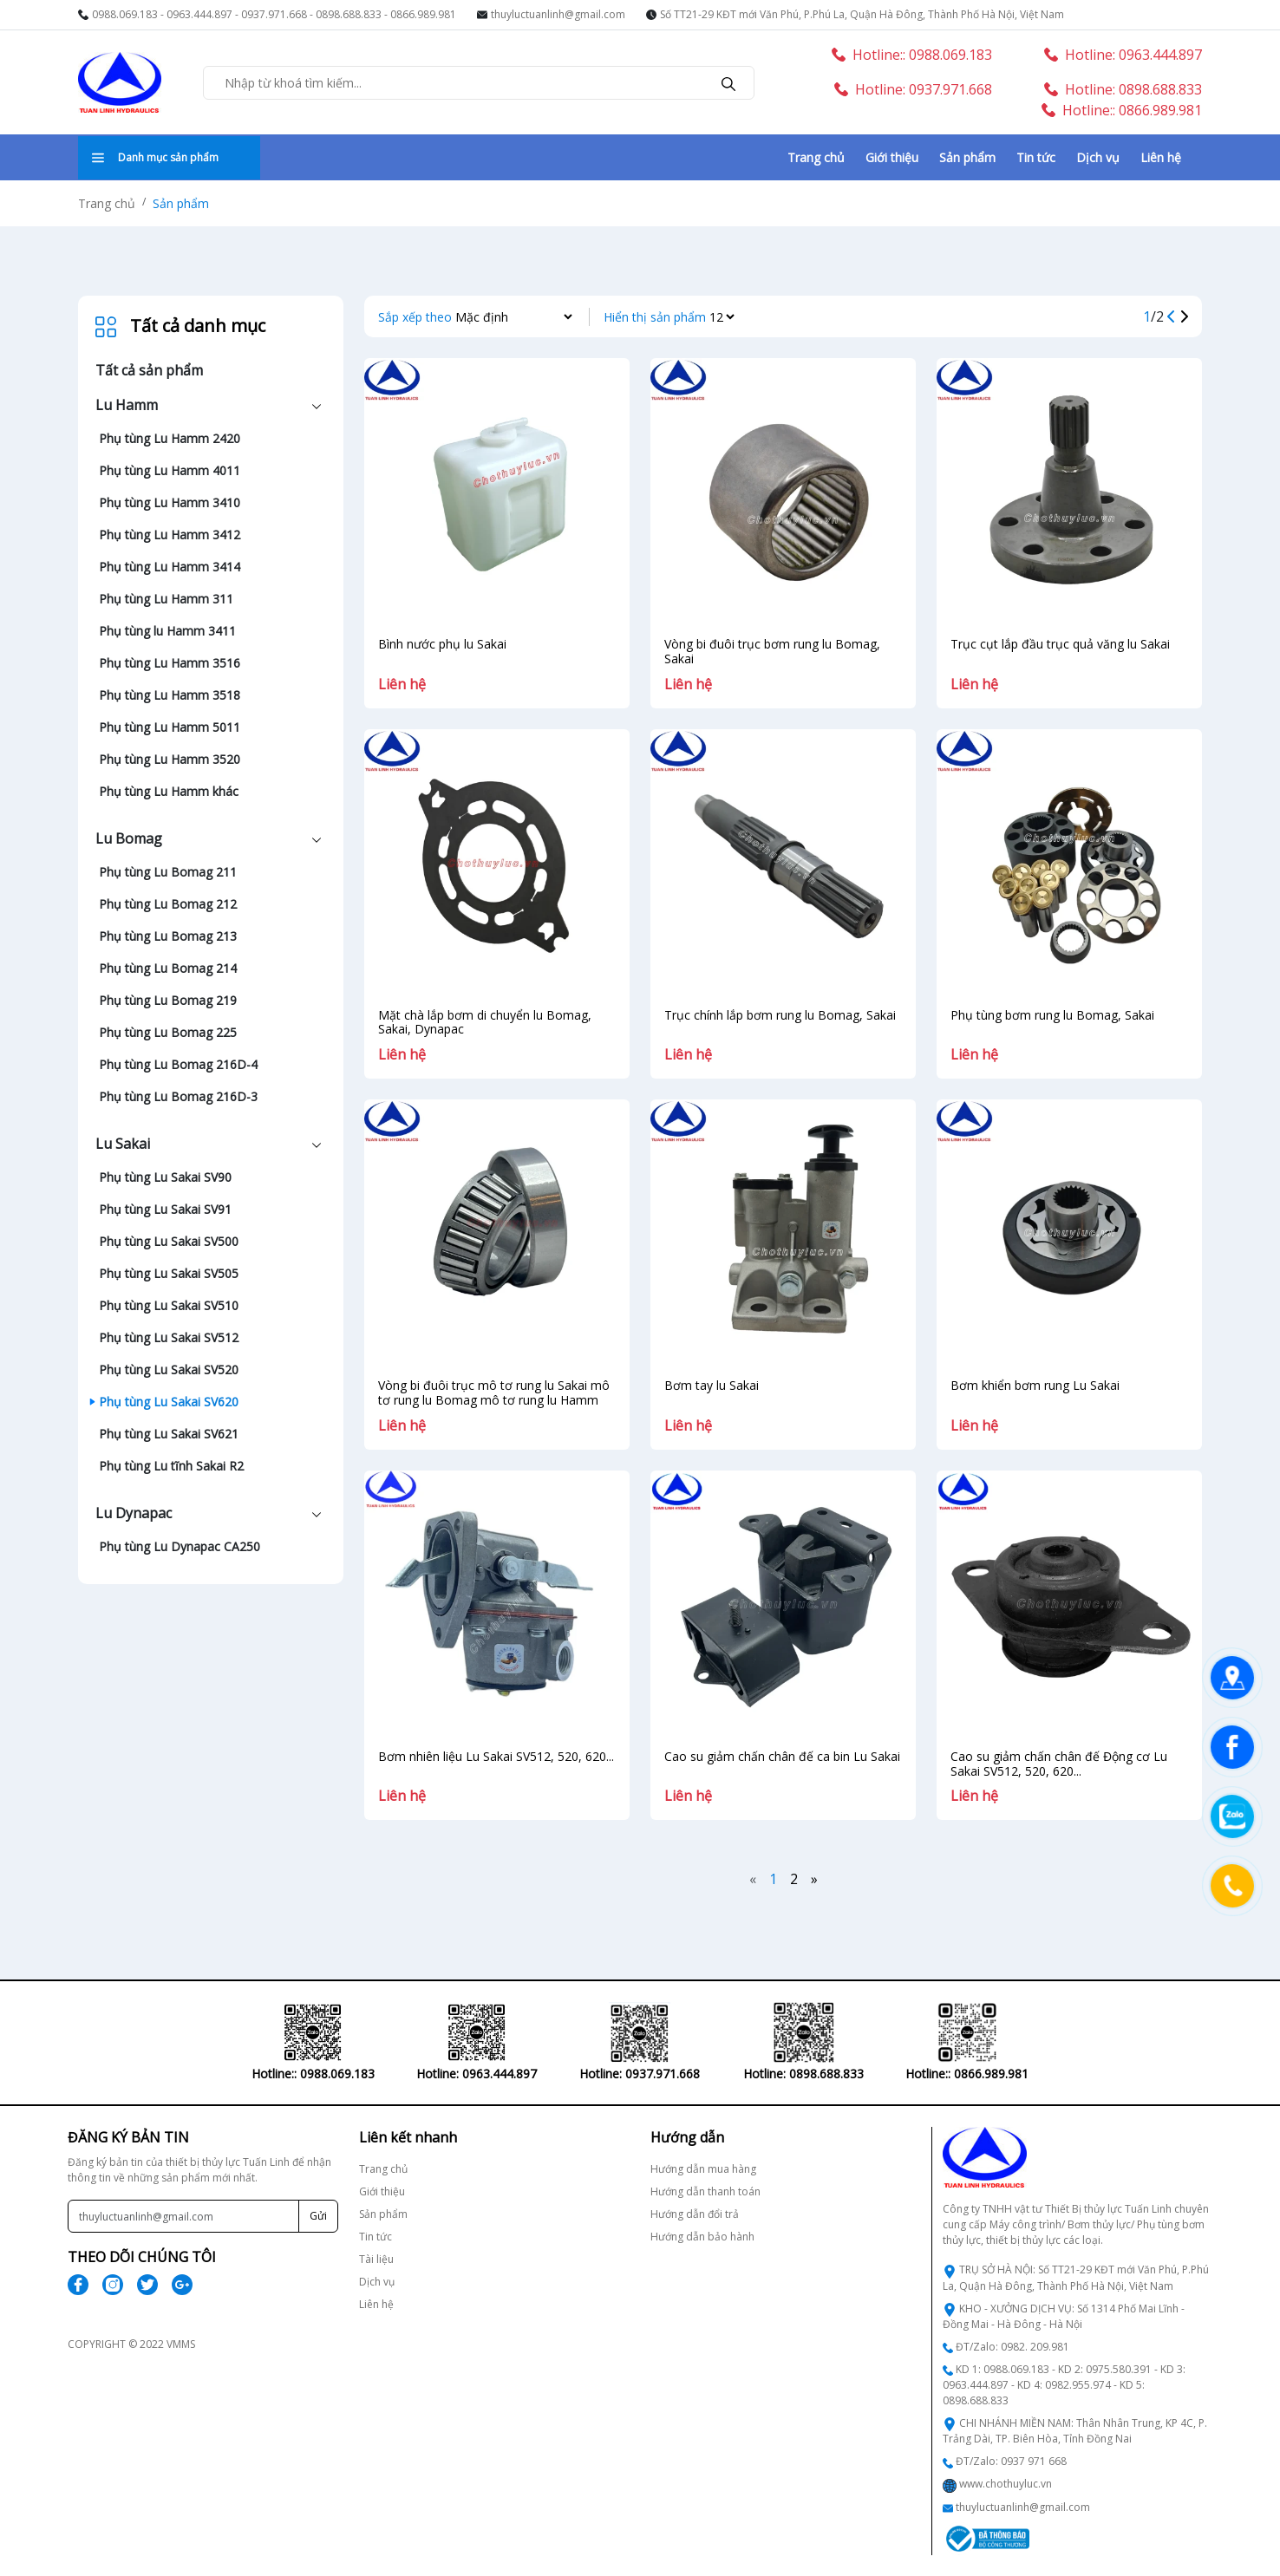 This screenshot has height=2576, width=1280. What do you see at coordinates (891, 157) in the screenshot?
I see `Giới thiệu` at bounding box center [891, 157].